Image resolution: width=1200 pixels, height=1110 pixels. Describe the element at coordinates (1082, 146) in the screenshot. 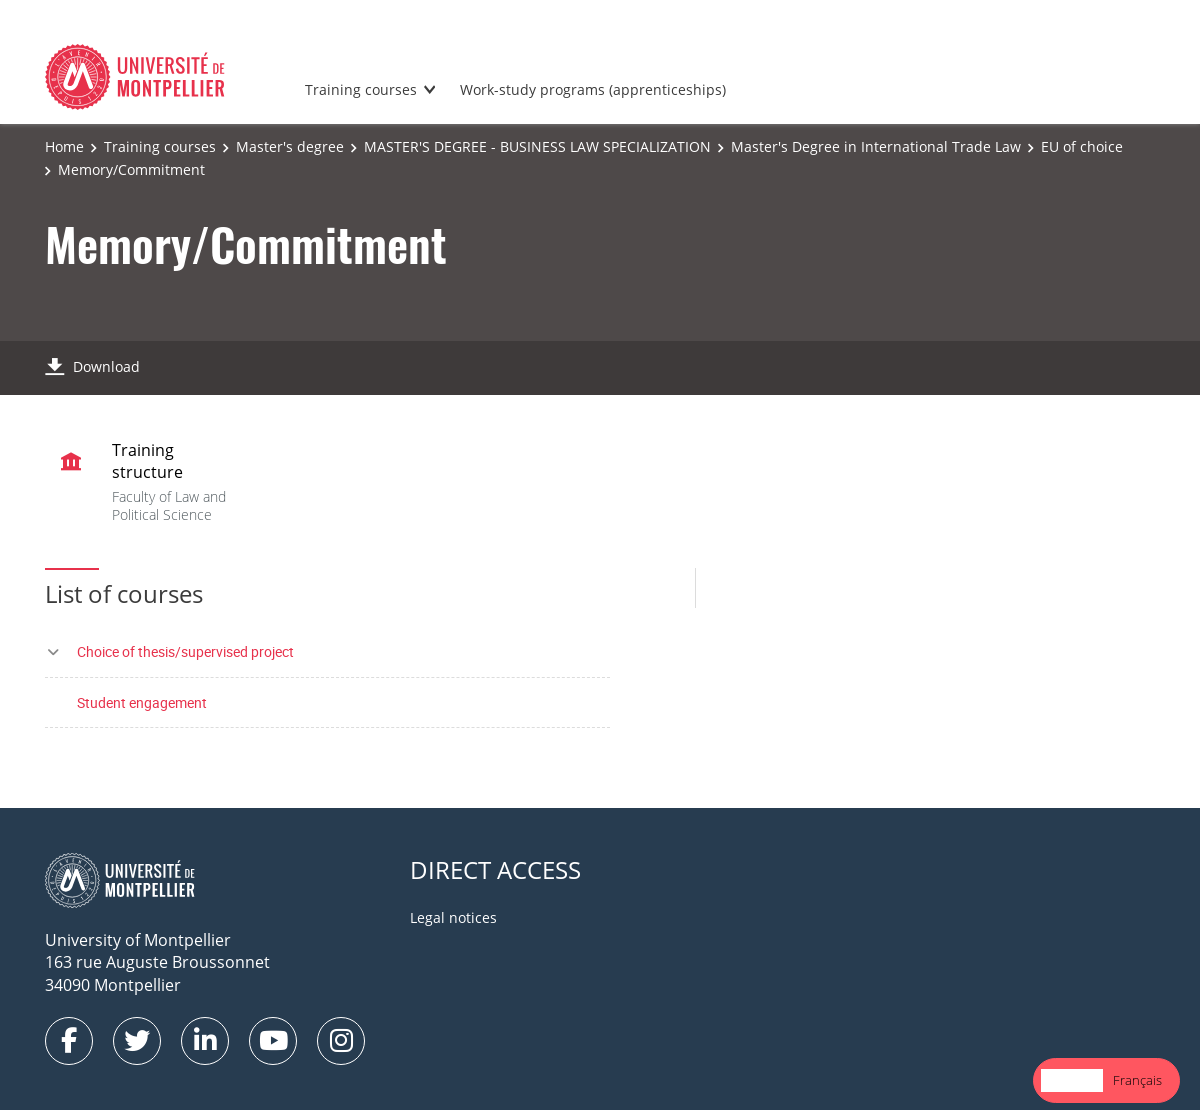

I see `EU of choice` at that location.